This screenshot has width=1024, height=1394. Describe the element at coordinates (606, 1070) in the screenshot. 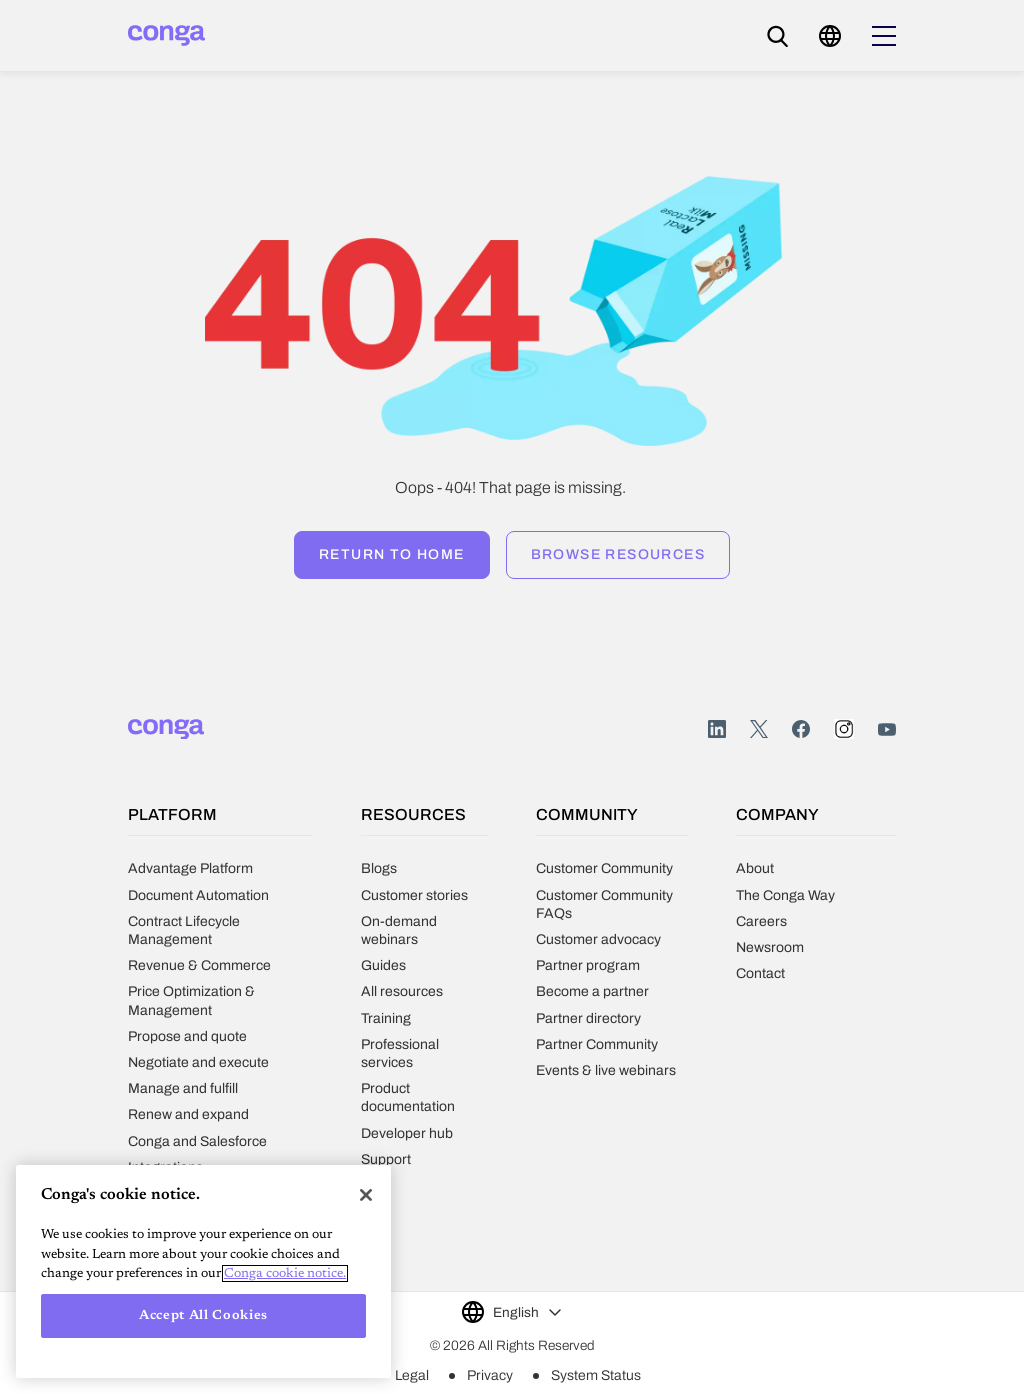

I see `Events & live webinars` at that location.